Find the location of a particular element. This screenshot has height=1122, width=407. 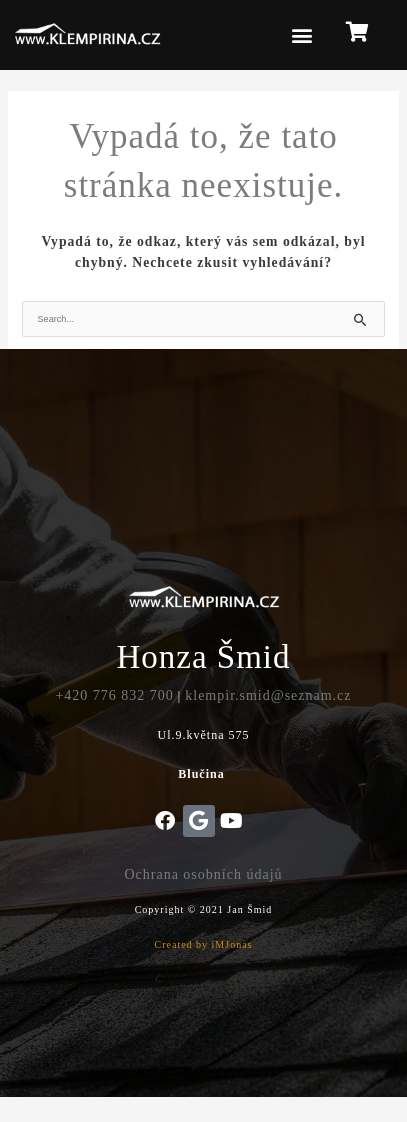

+420 776 832 700 is located at coordinates (114, 695).